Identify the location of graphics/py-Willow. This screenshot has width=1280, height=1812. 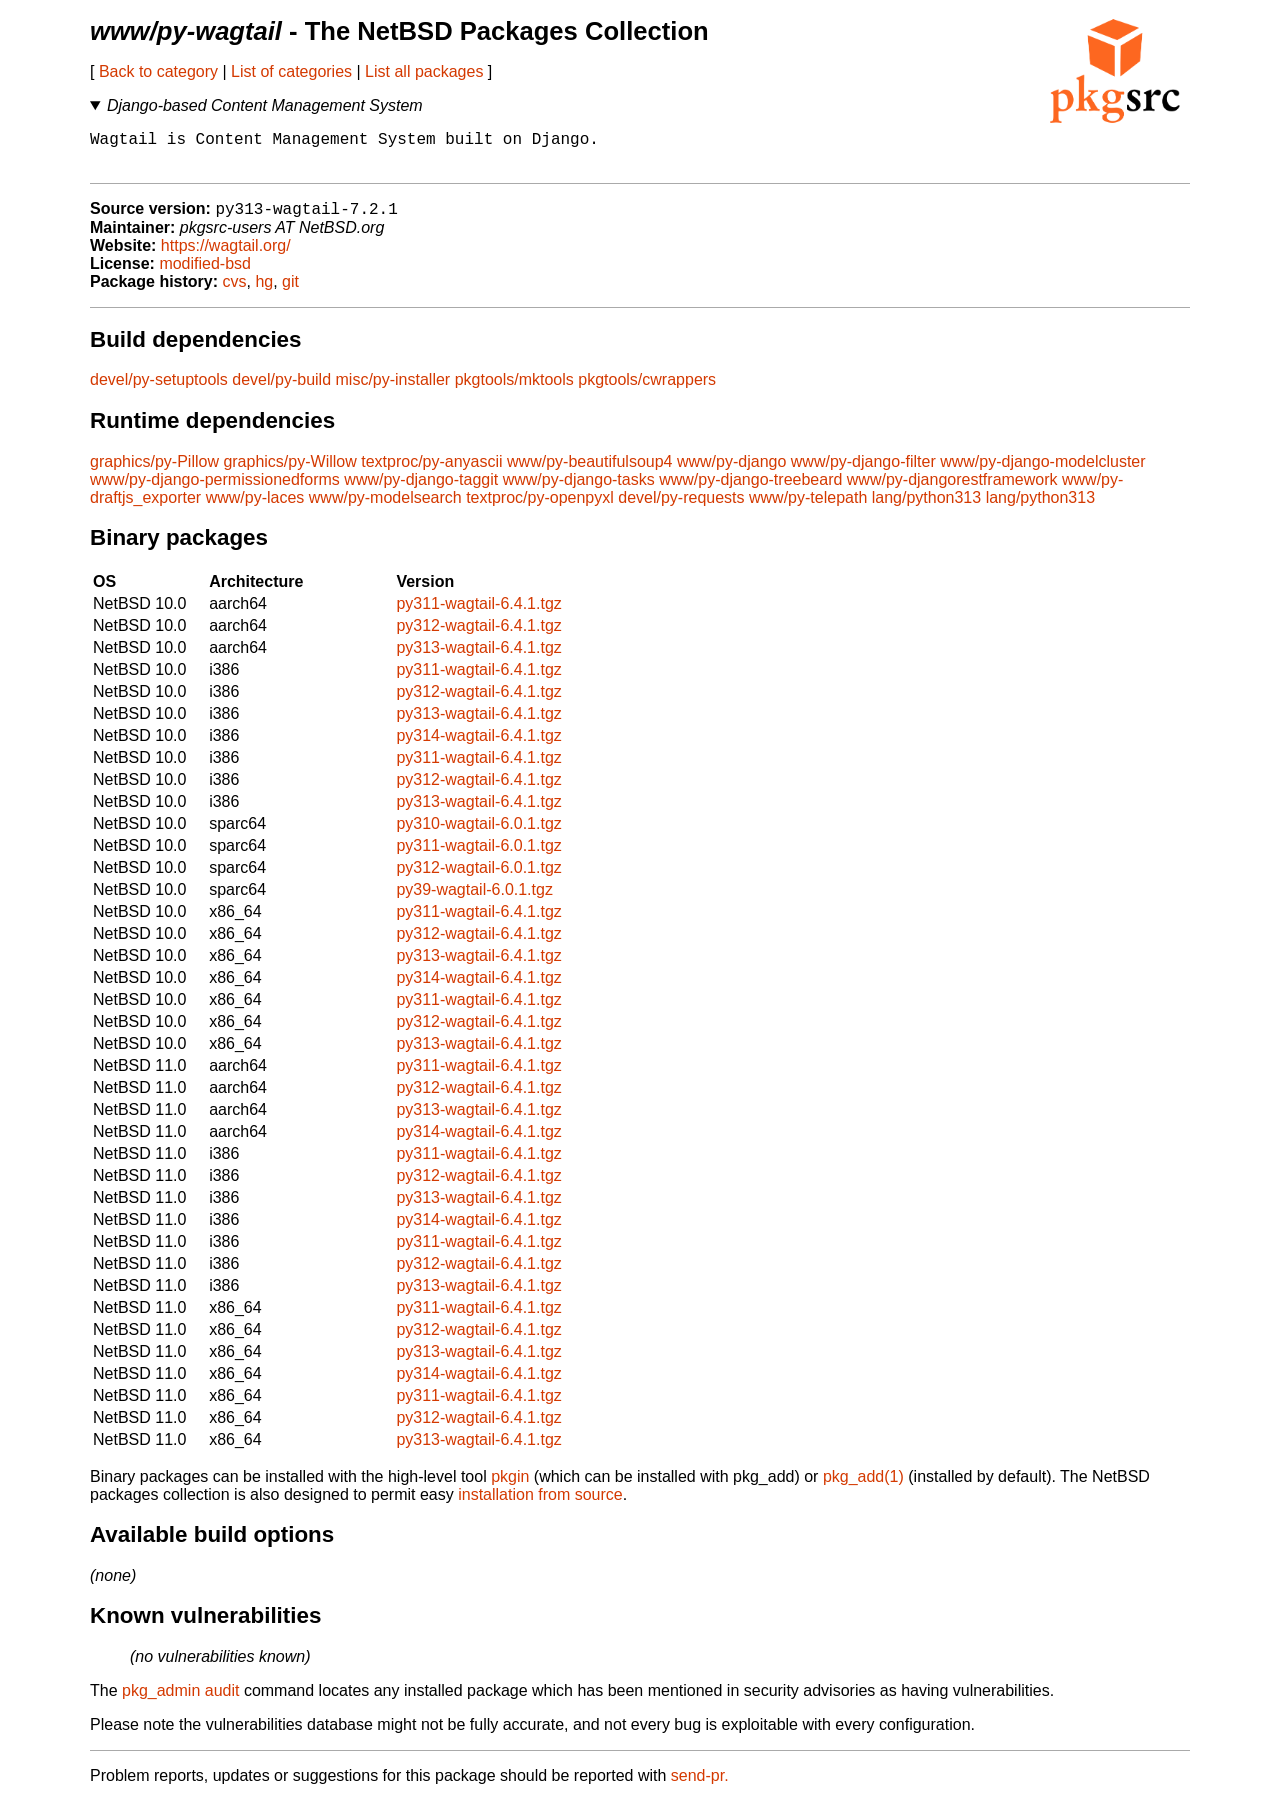
(289, 472).